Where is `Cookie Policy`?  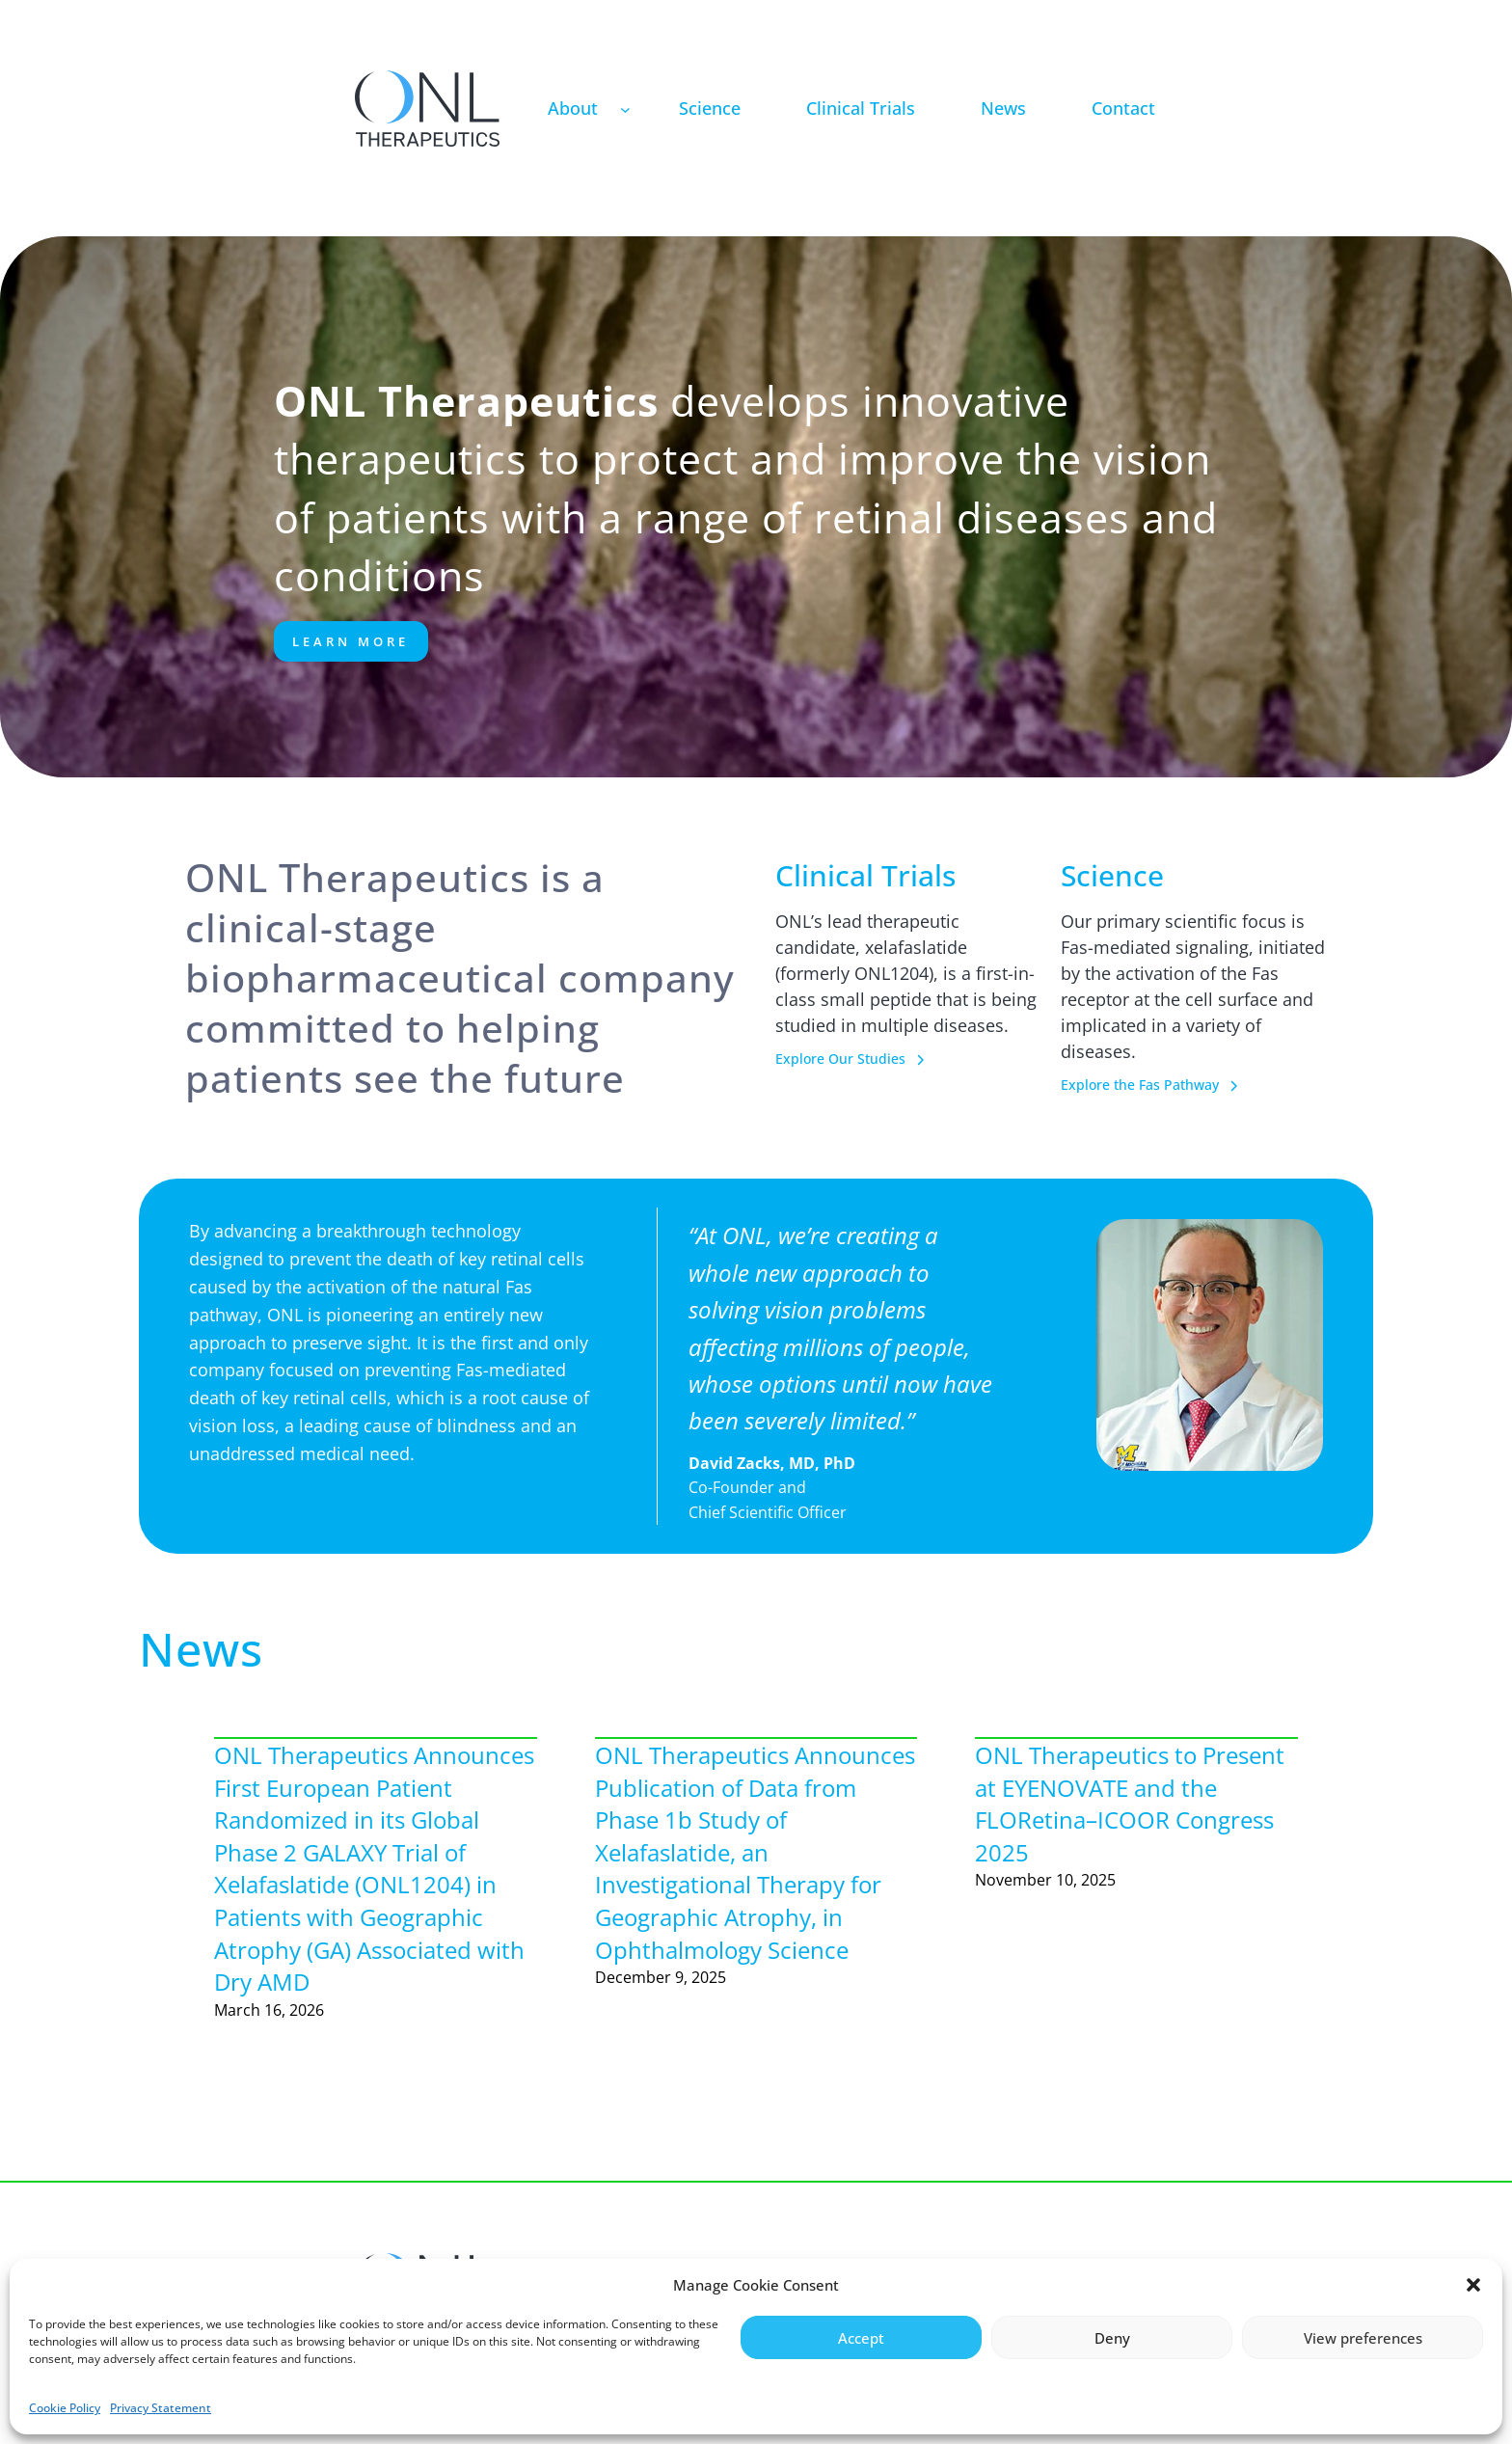 Cookie Policy is located at coordinates (64, 2408).